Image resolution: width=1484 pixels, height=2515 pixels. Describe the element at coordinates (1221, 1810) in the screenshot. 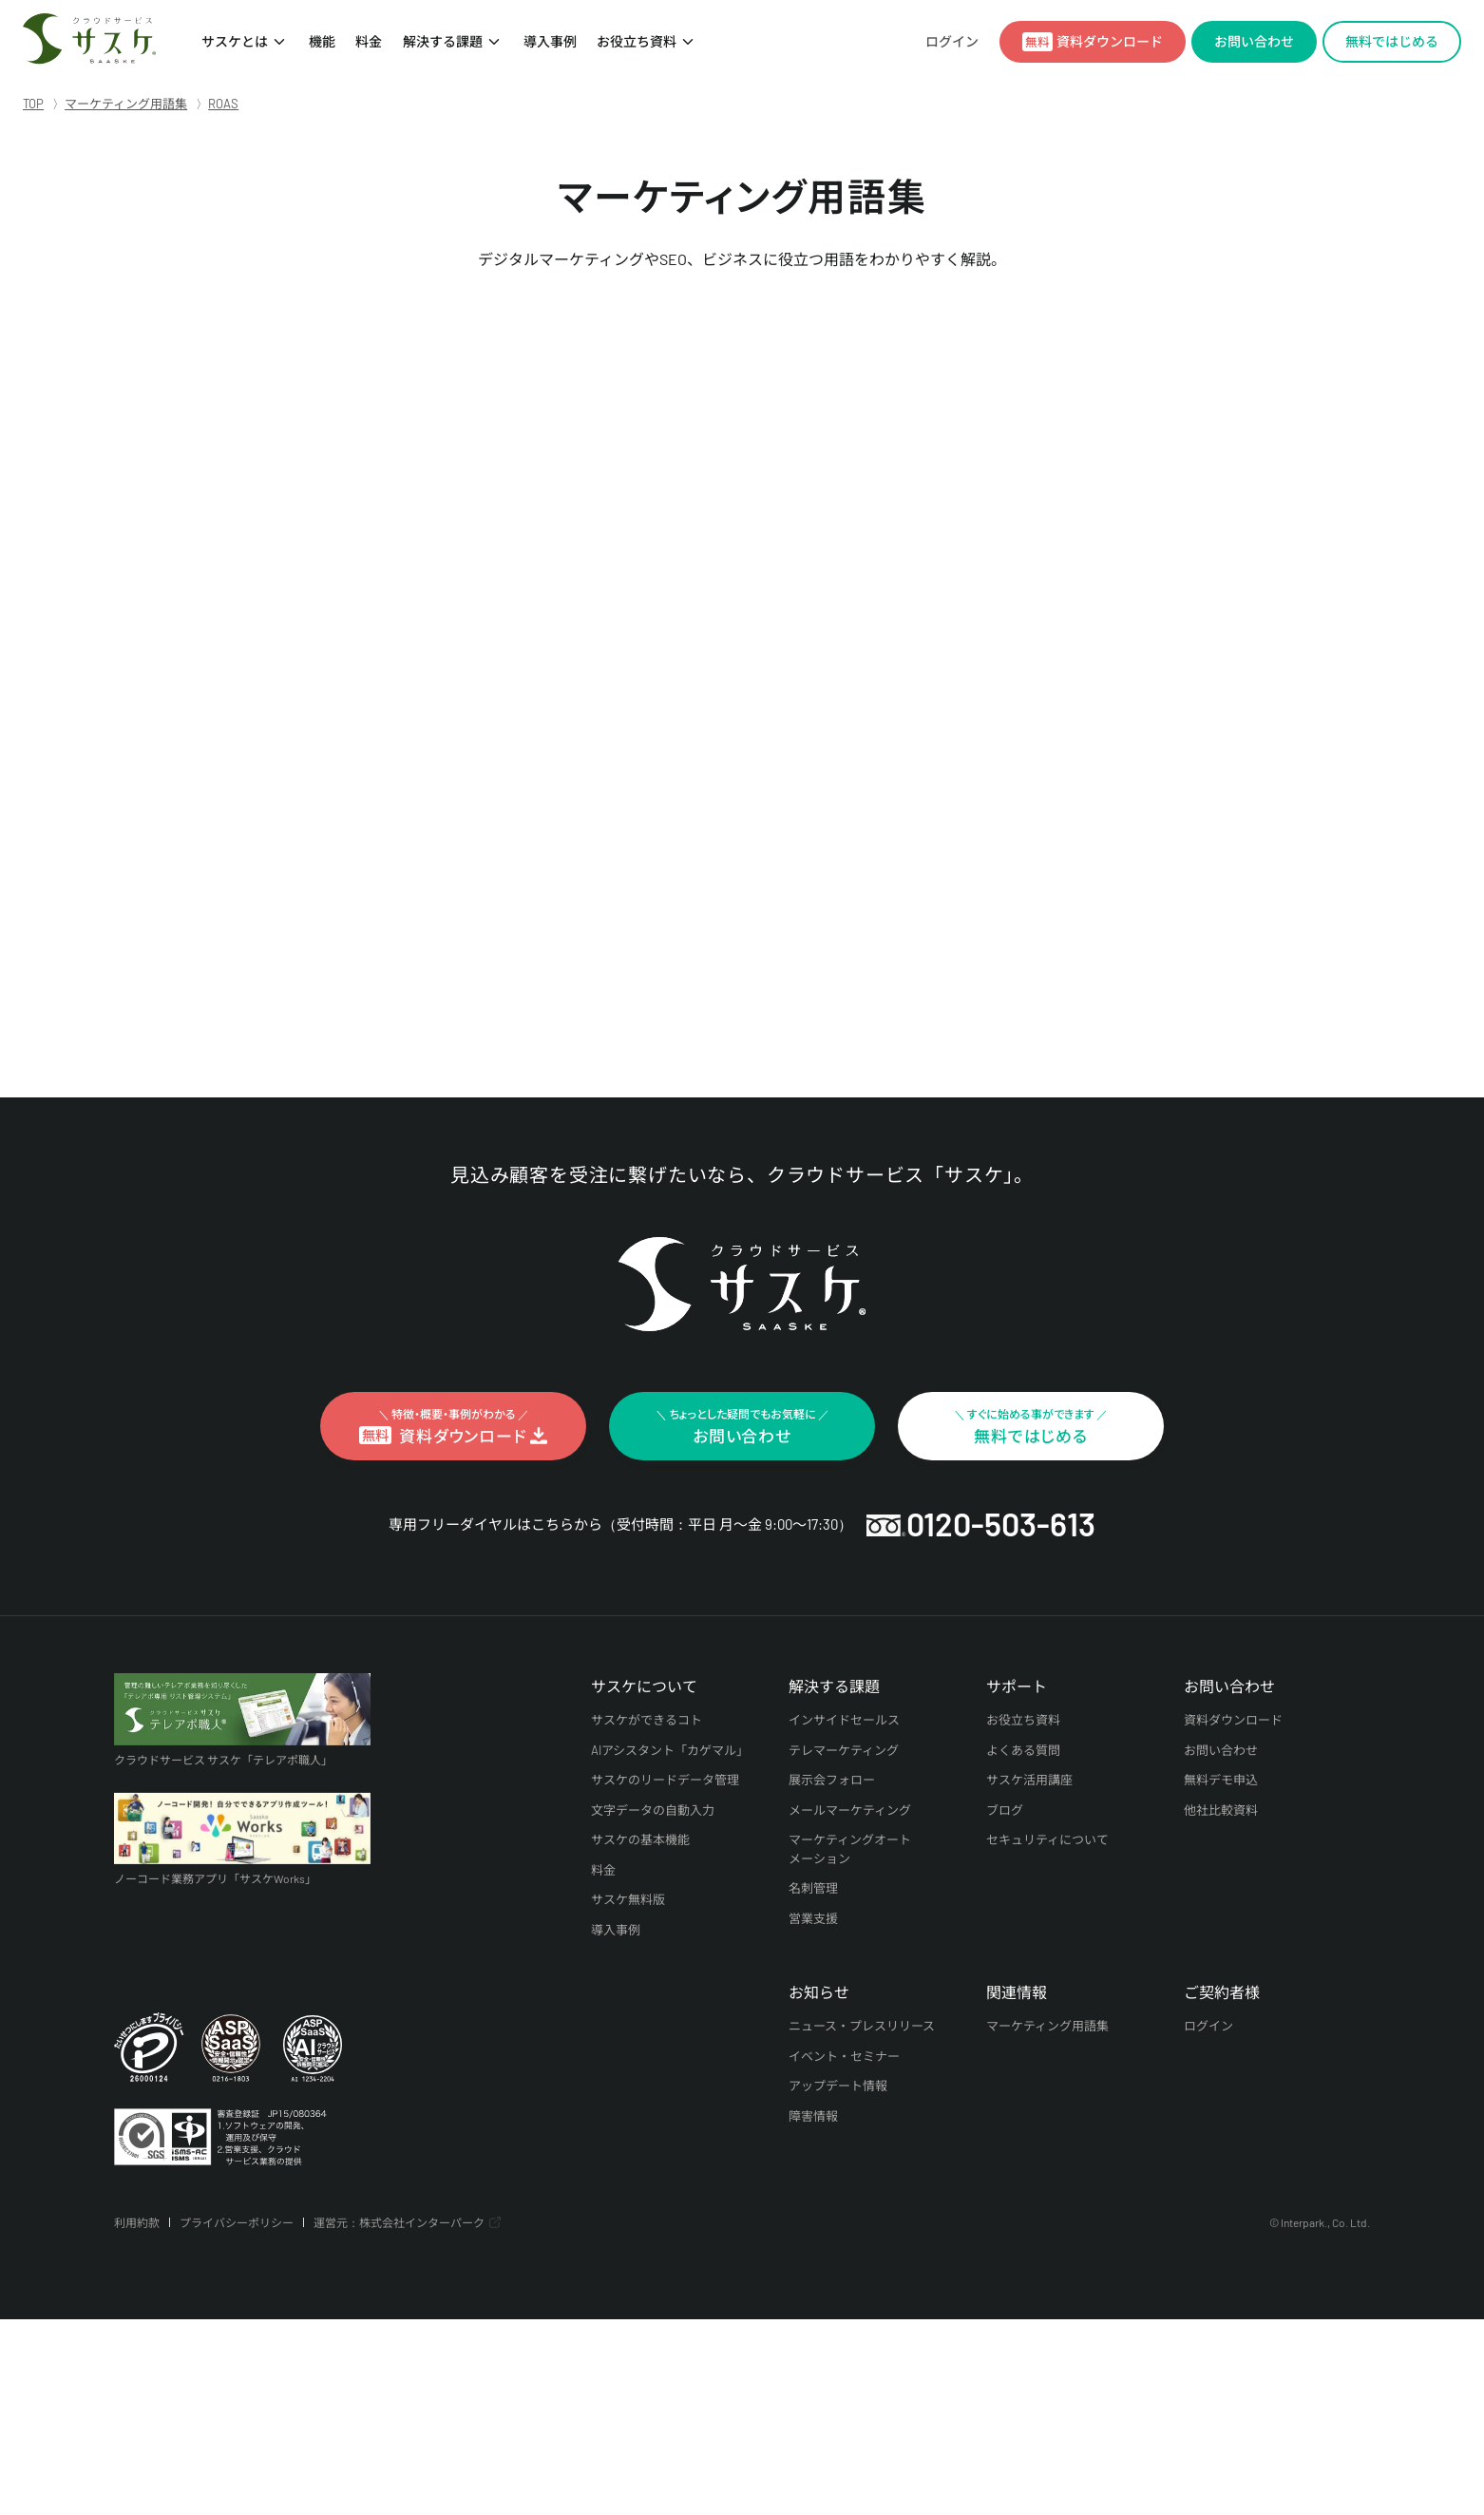

I see `他社比較資料` at that location.